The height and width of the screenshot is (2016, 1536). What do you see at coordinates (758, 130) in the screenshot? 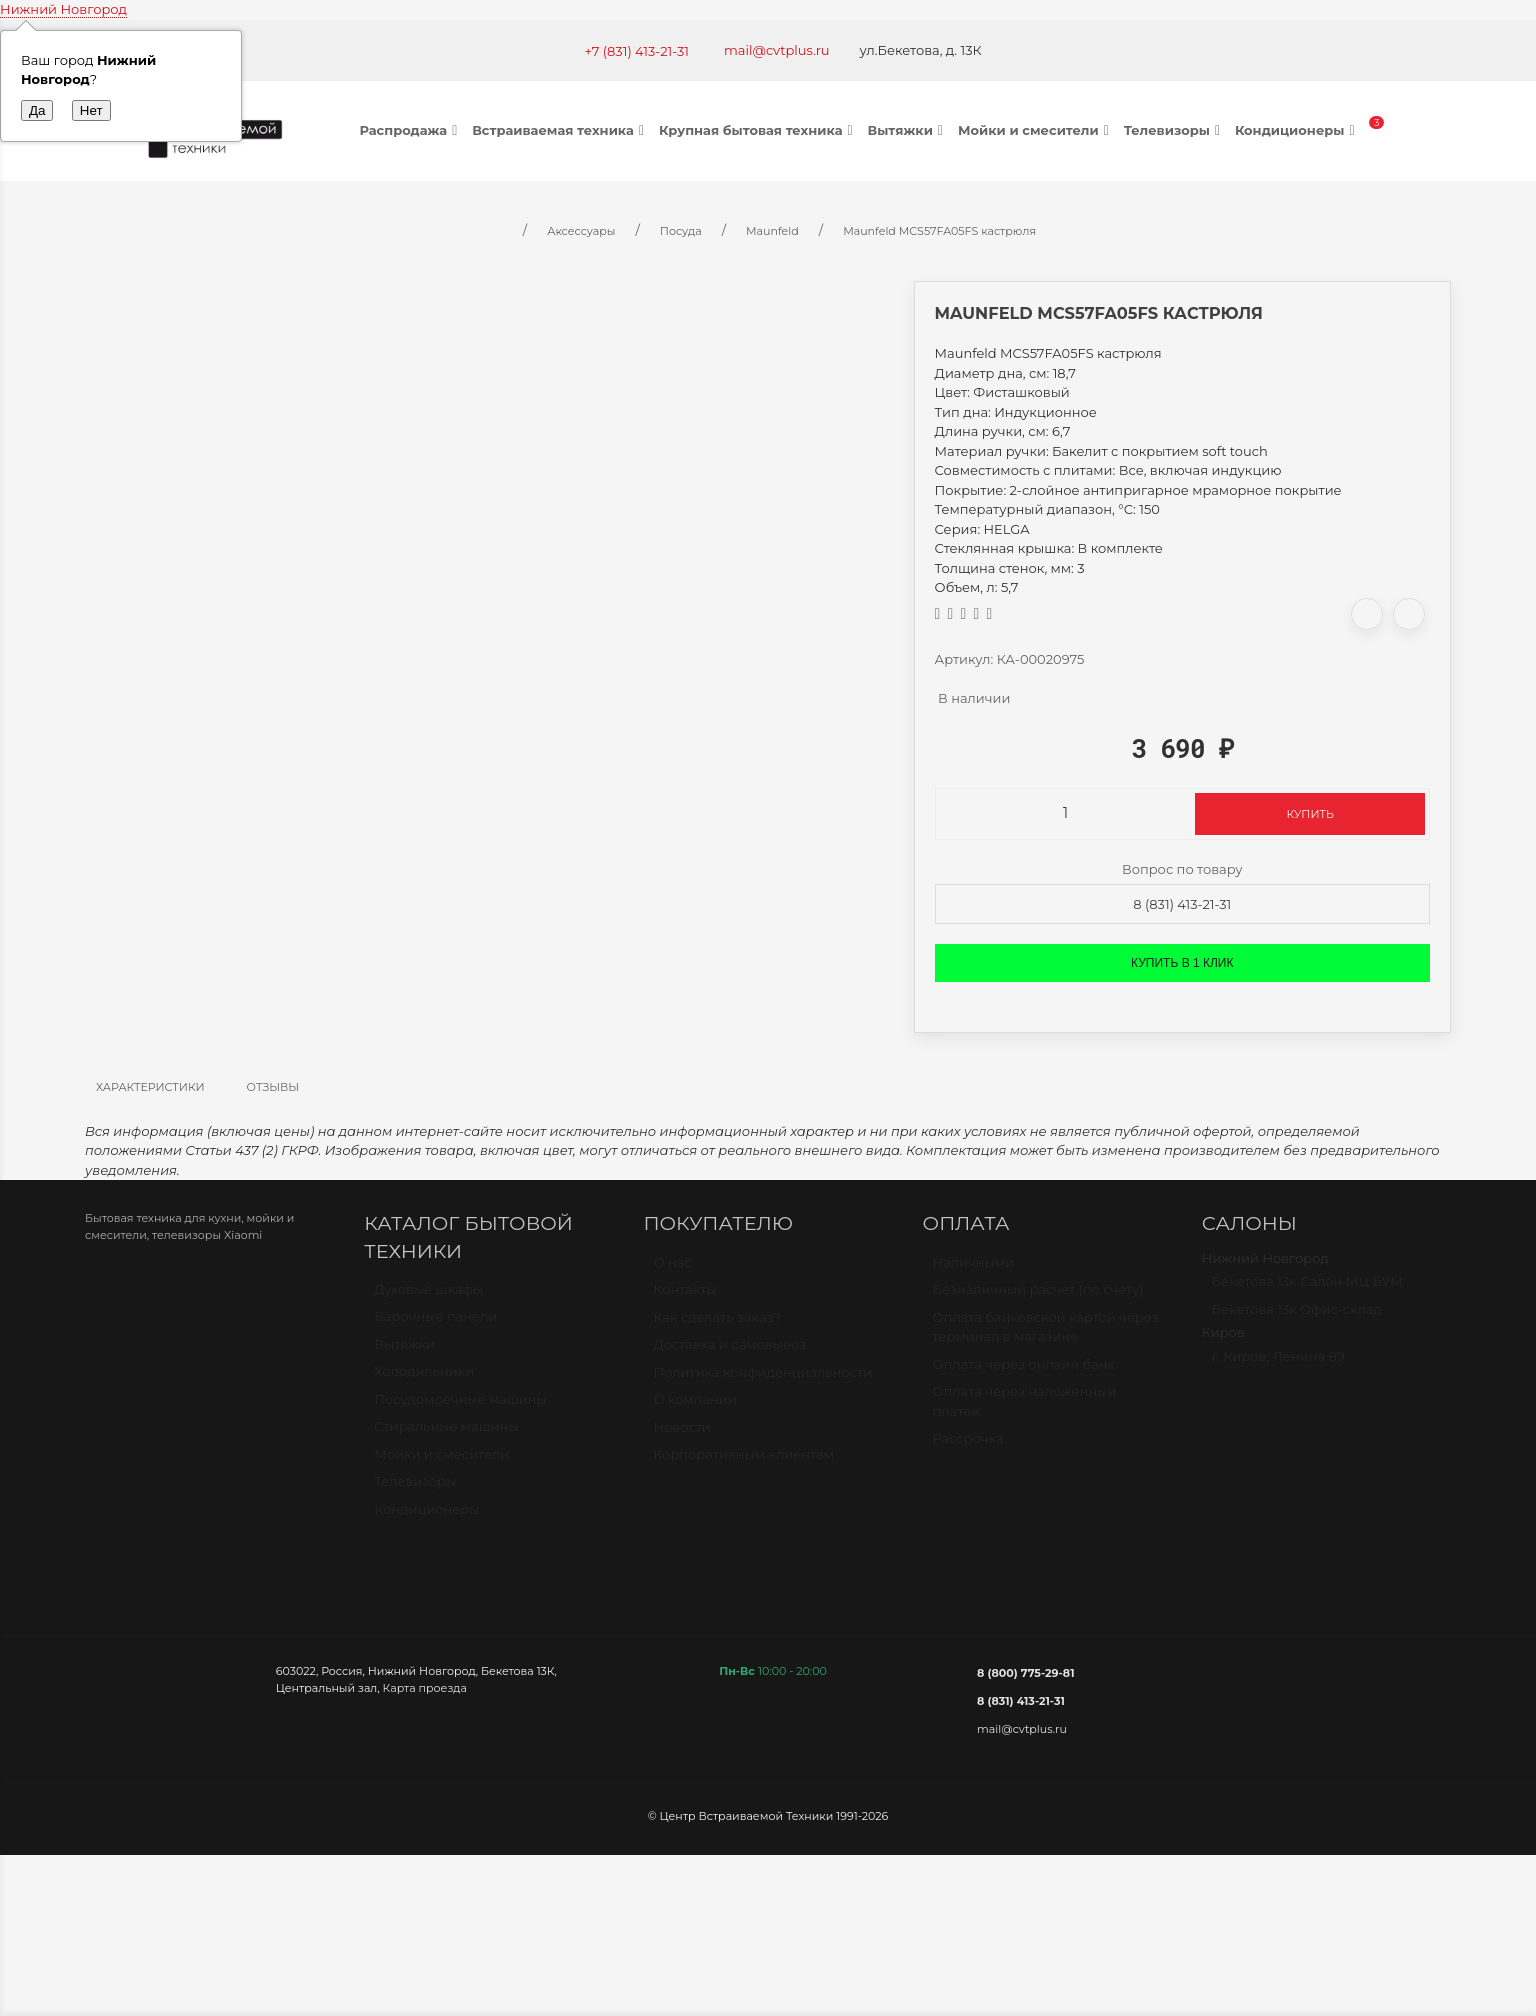
I see `Крупная бытовая техника` at bounding box center [758, 130].